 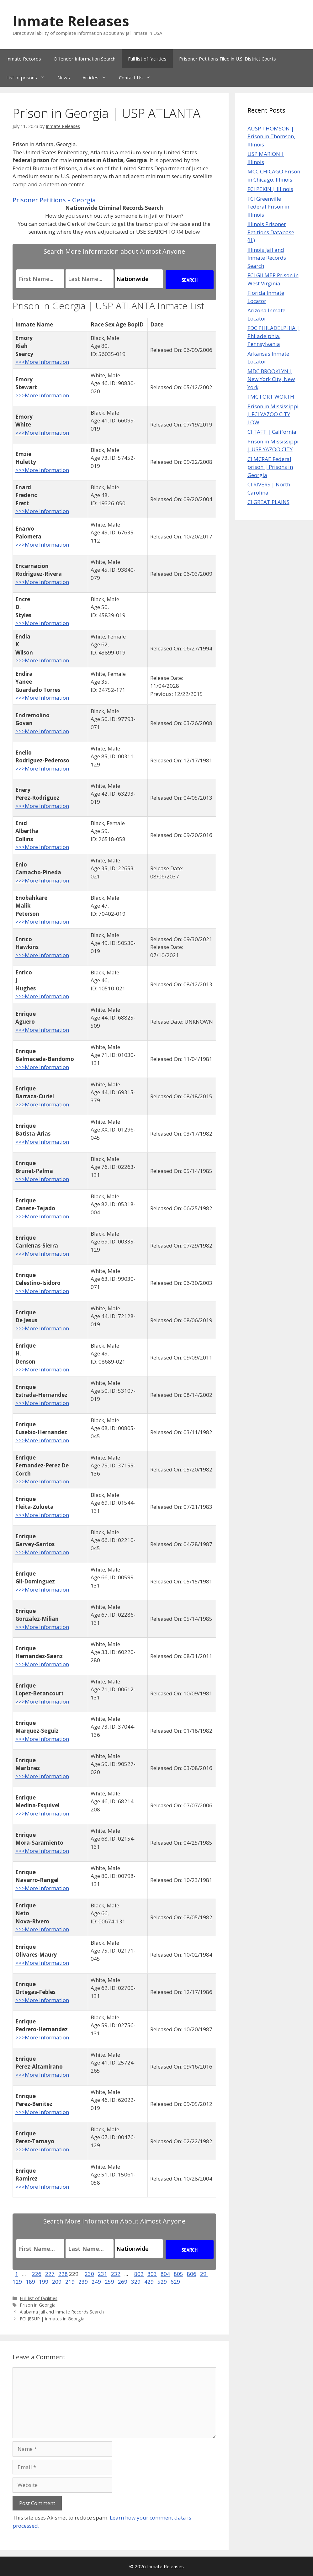 I want to click on CI TAFT | California, so click(x=271, y=431).